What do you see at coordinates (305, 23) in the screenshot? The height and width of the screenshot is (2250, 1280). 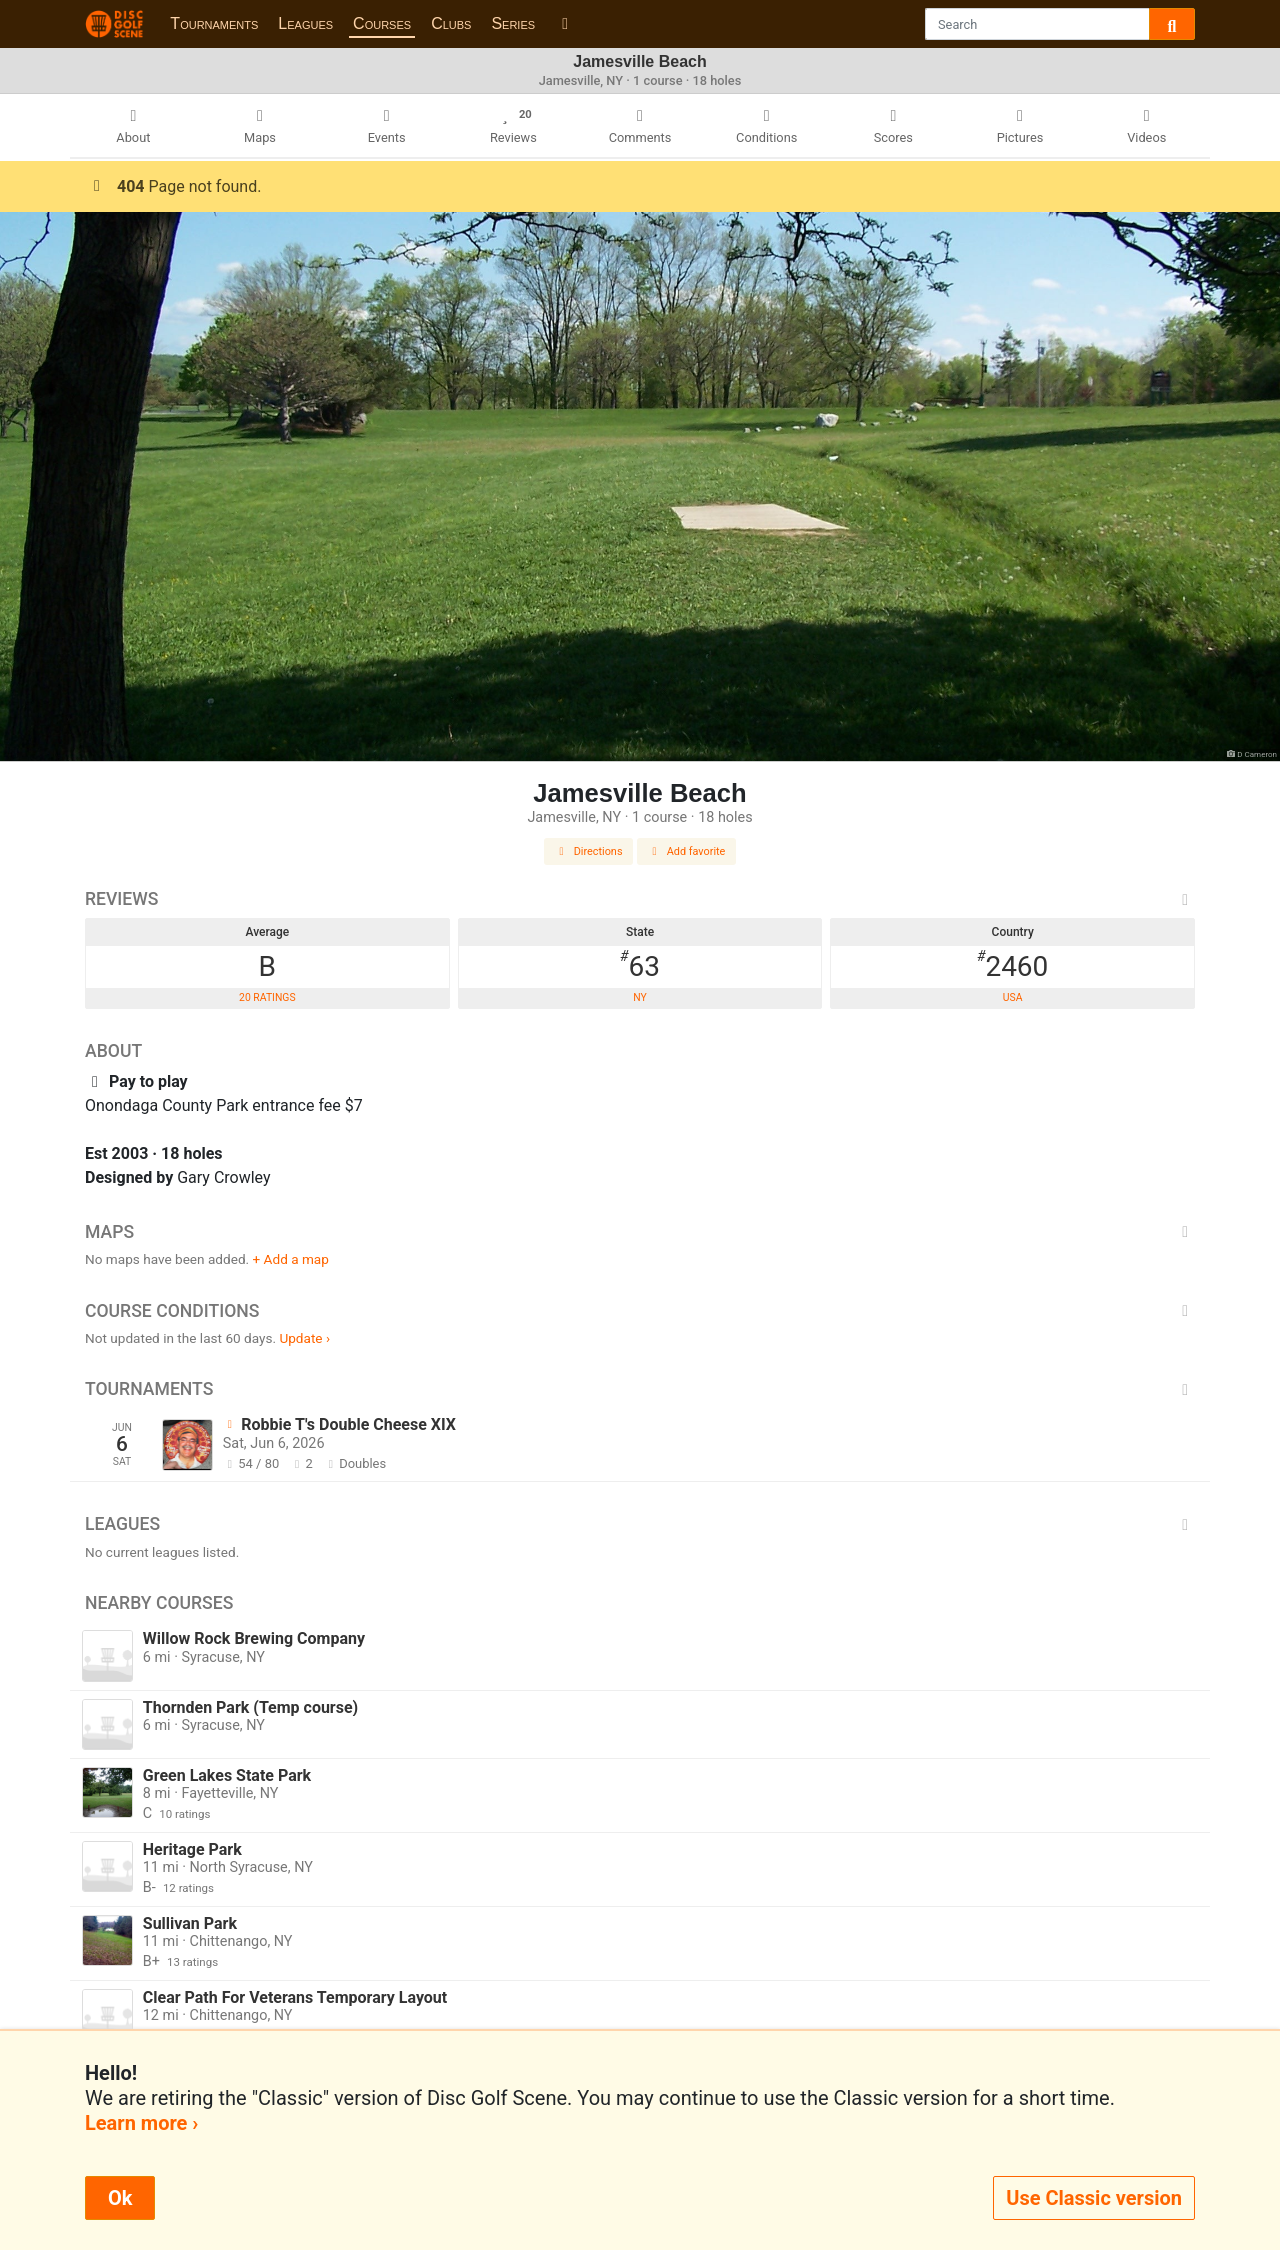 I see `Leagues` at bounding box center [305, 23].